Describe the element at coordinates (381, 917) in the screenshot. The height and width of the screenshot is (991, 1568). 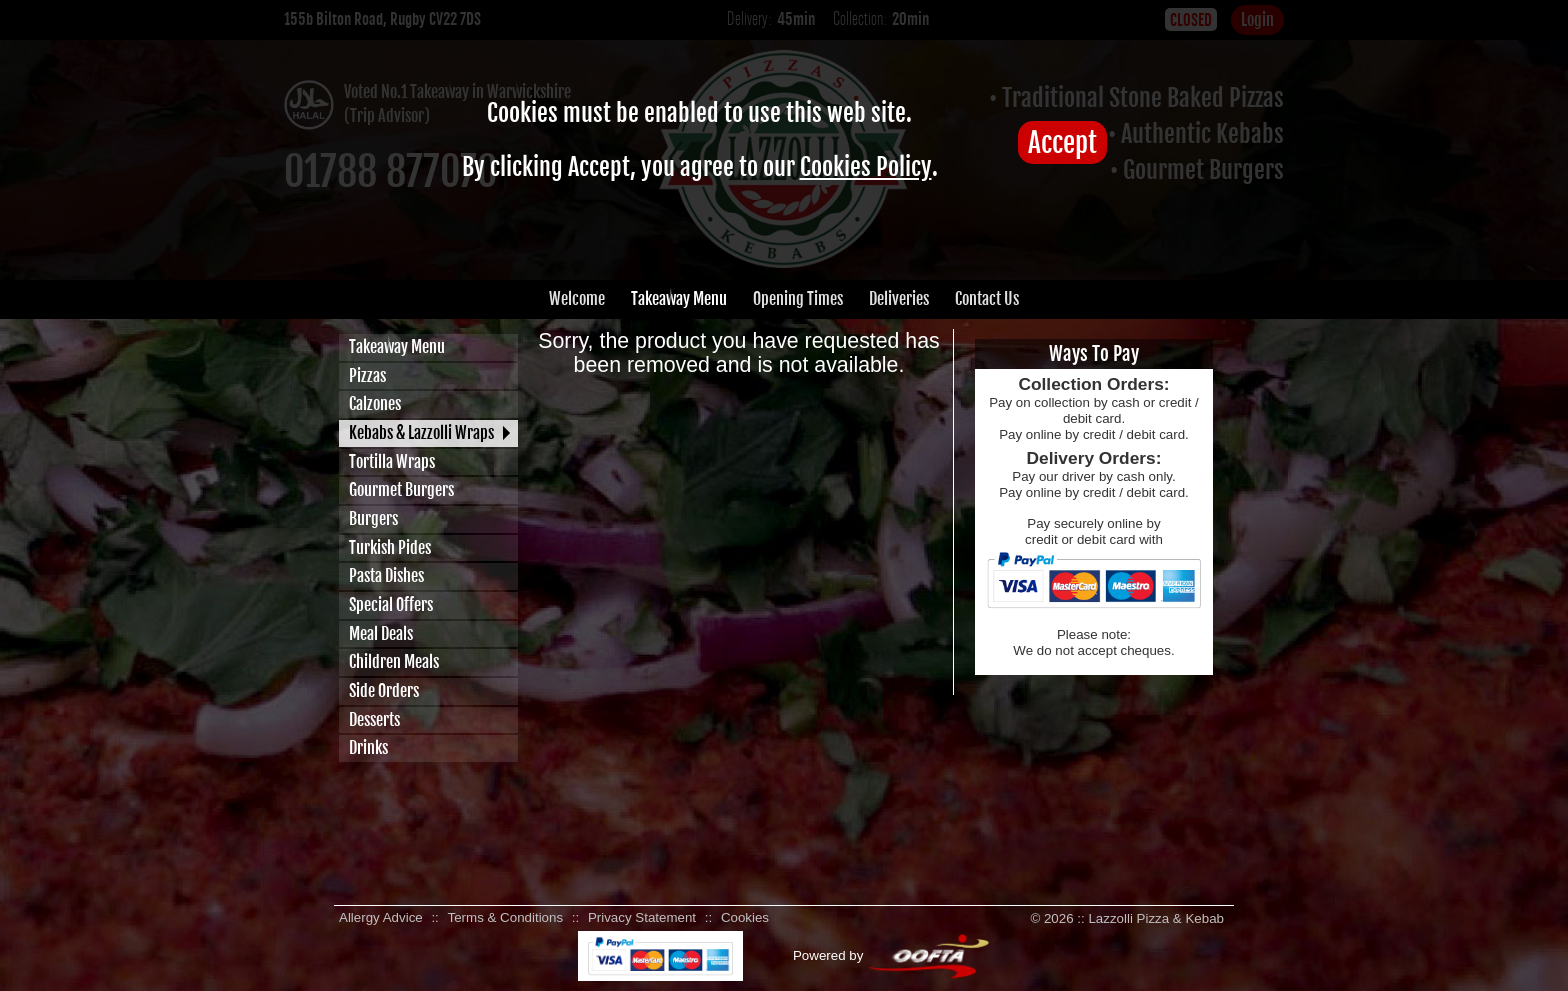
I see `Allergy Advice` at that location.